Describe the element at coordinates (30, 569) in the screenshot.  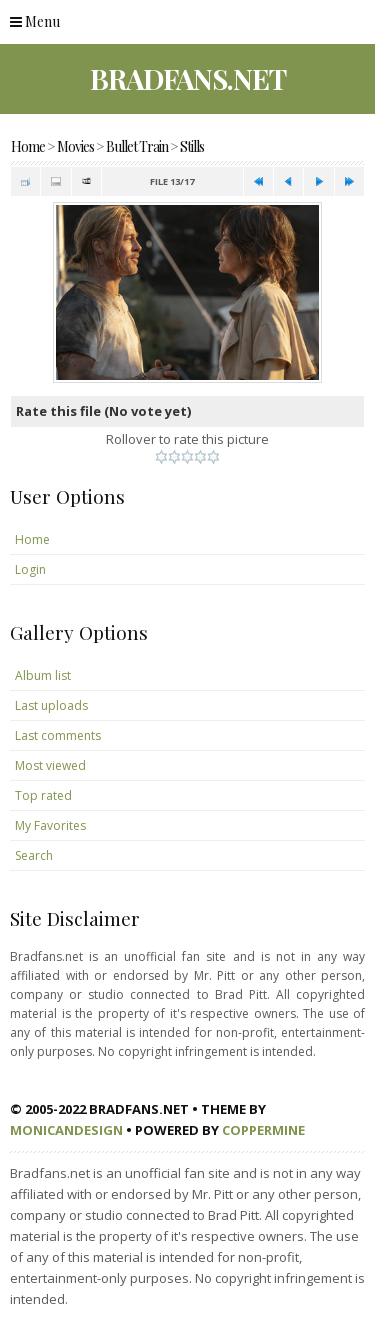
I see `Login` at that location.